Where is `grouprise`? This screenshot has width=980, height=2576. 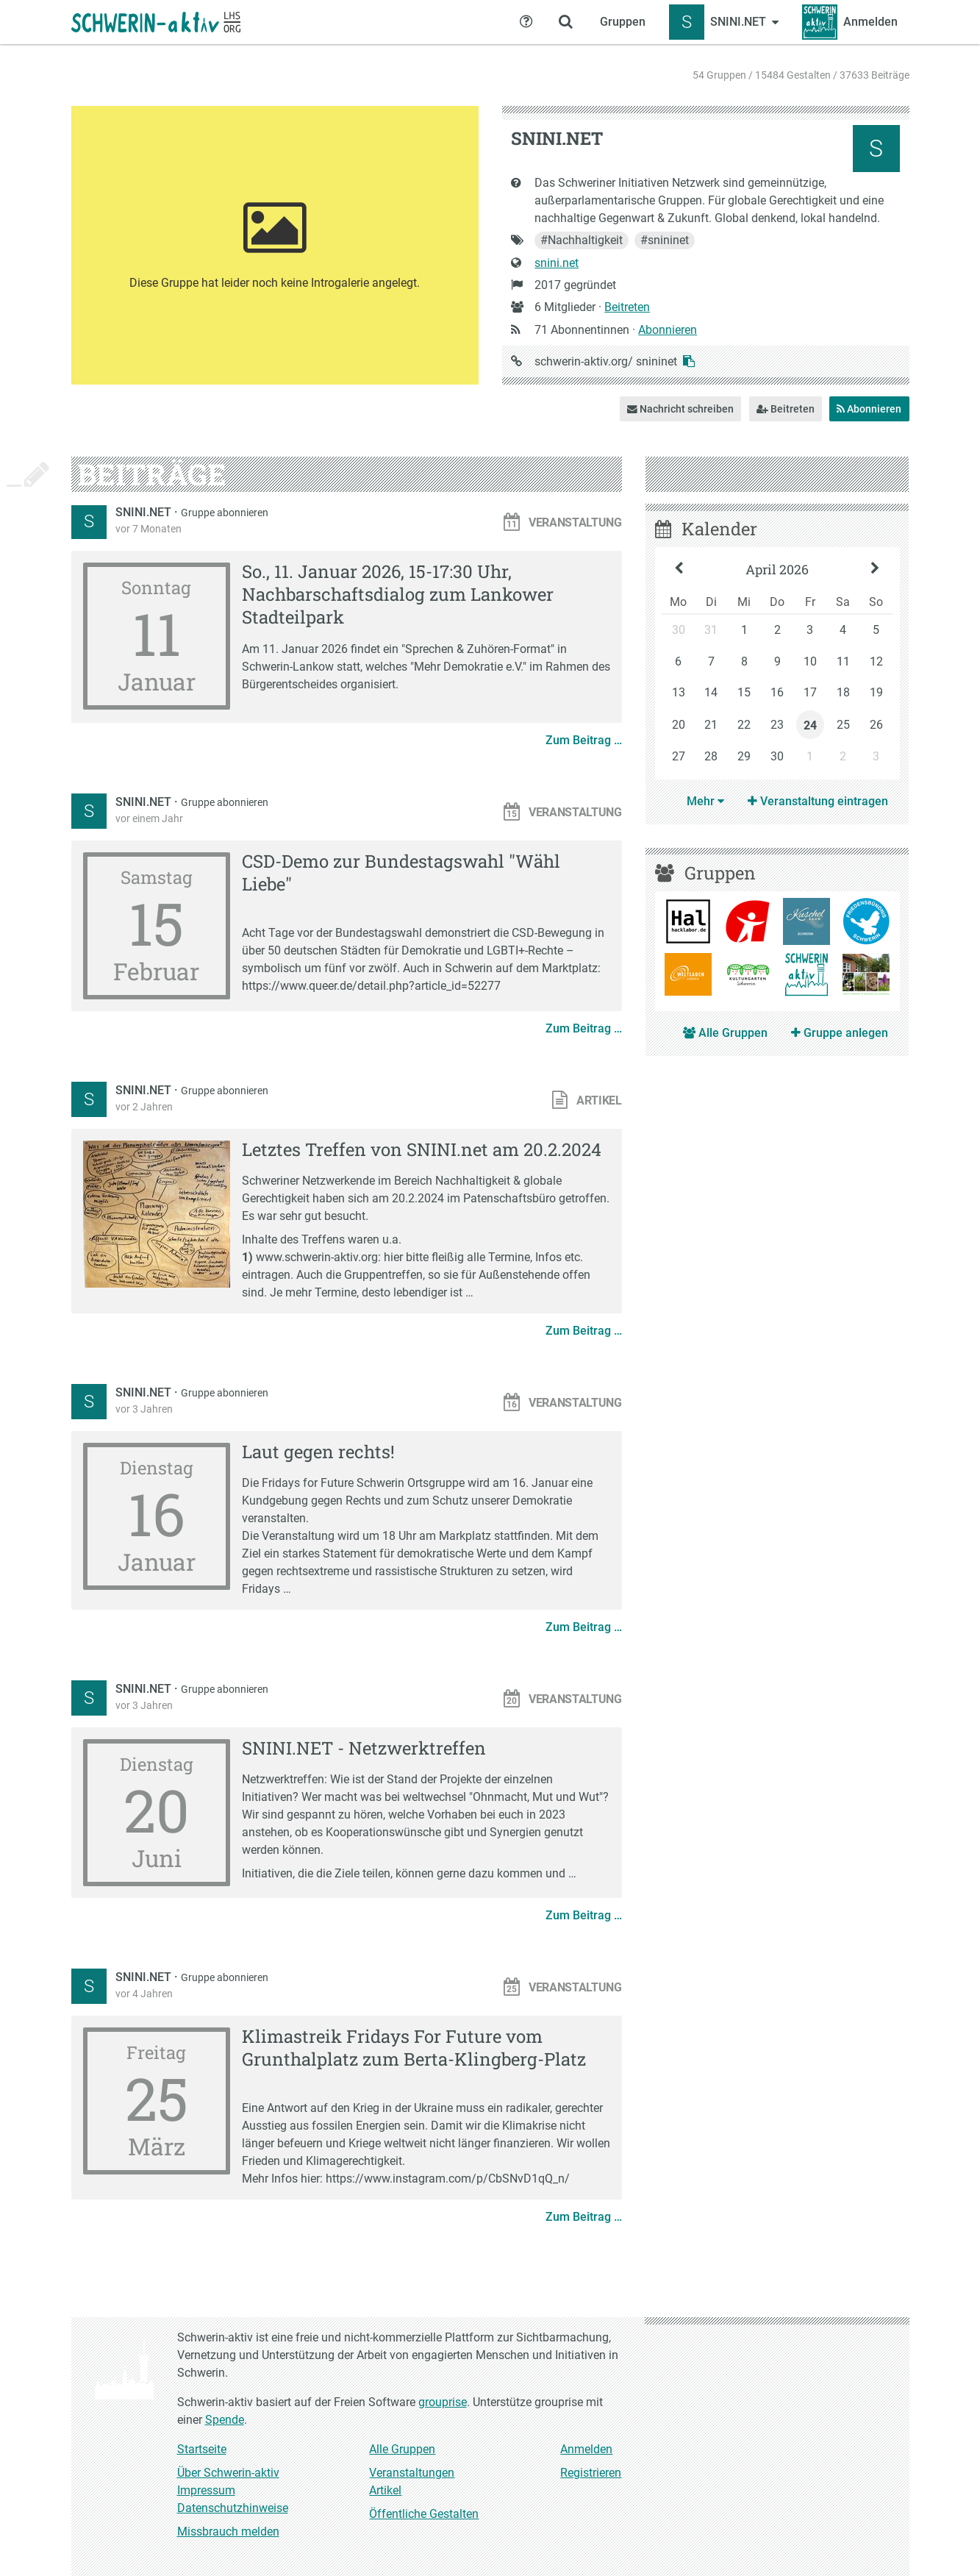 grouprise is located at coordinates (442, 2402).